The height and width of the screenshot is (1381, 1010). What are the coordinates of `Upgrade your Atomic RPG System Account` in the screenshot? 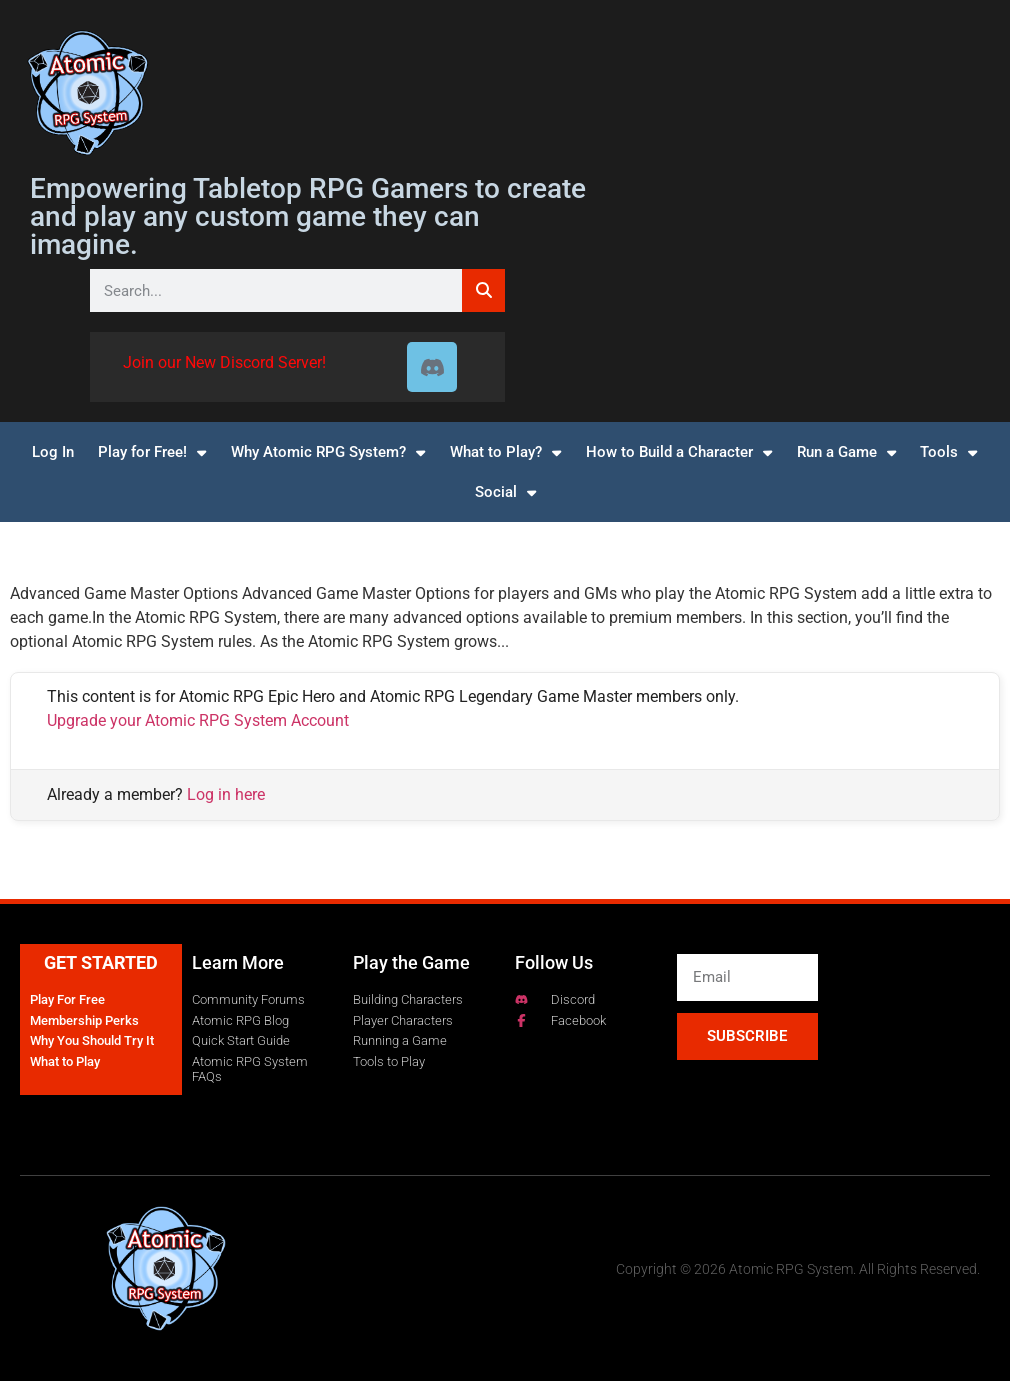 It's located at (198, 720).